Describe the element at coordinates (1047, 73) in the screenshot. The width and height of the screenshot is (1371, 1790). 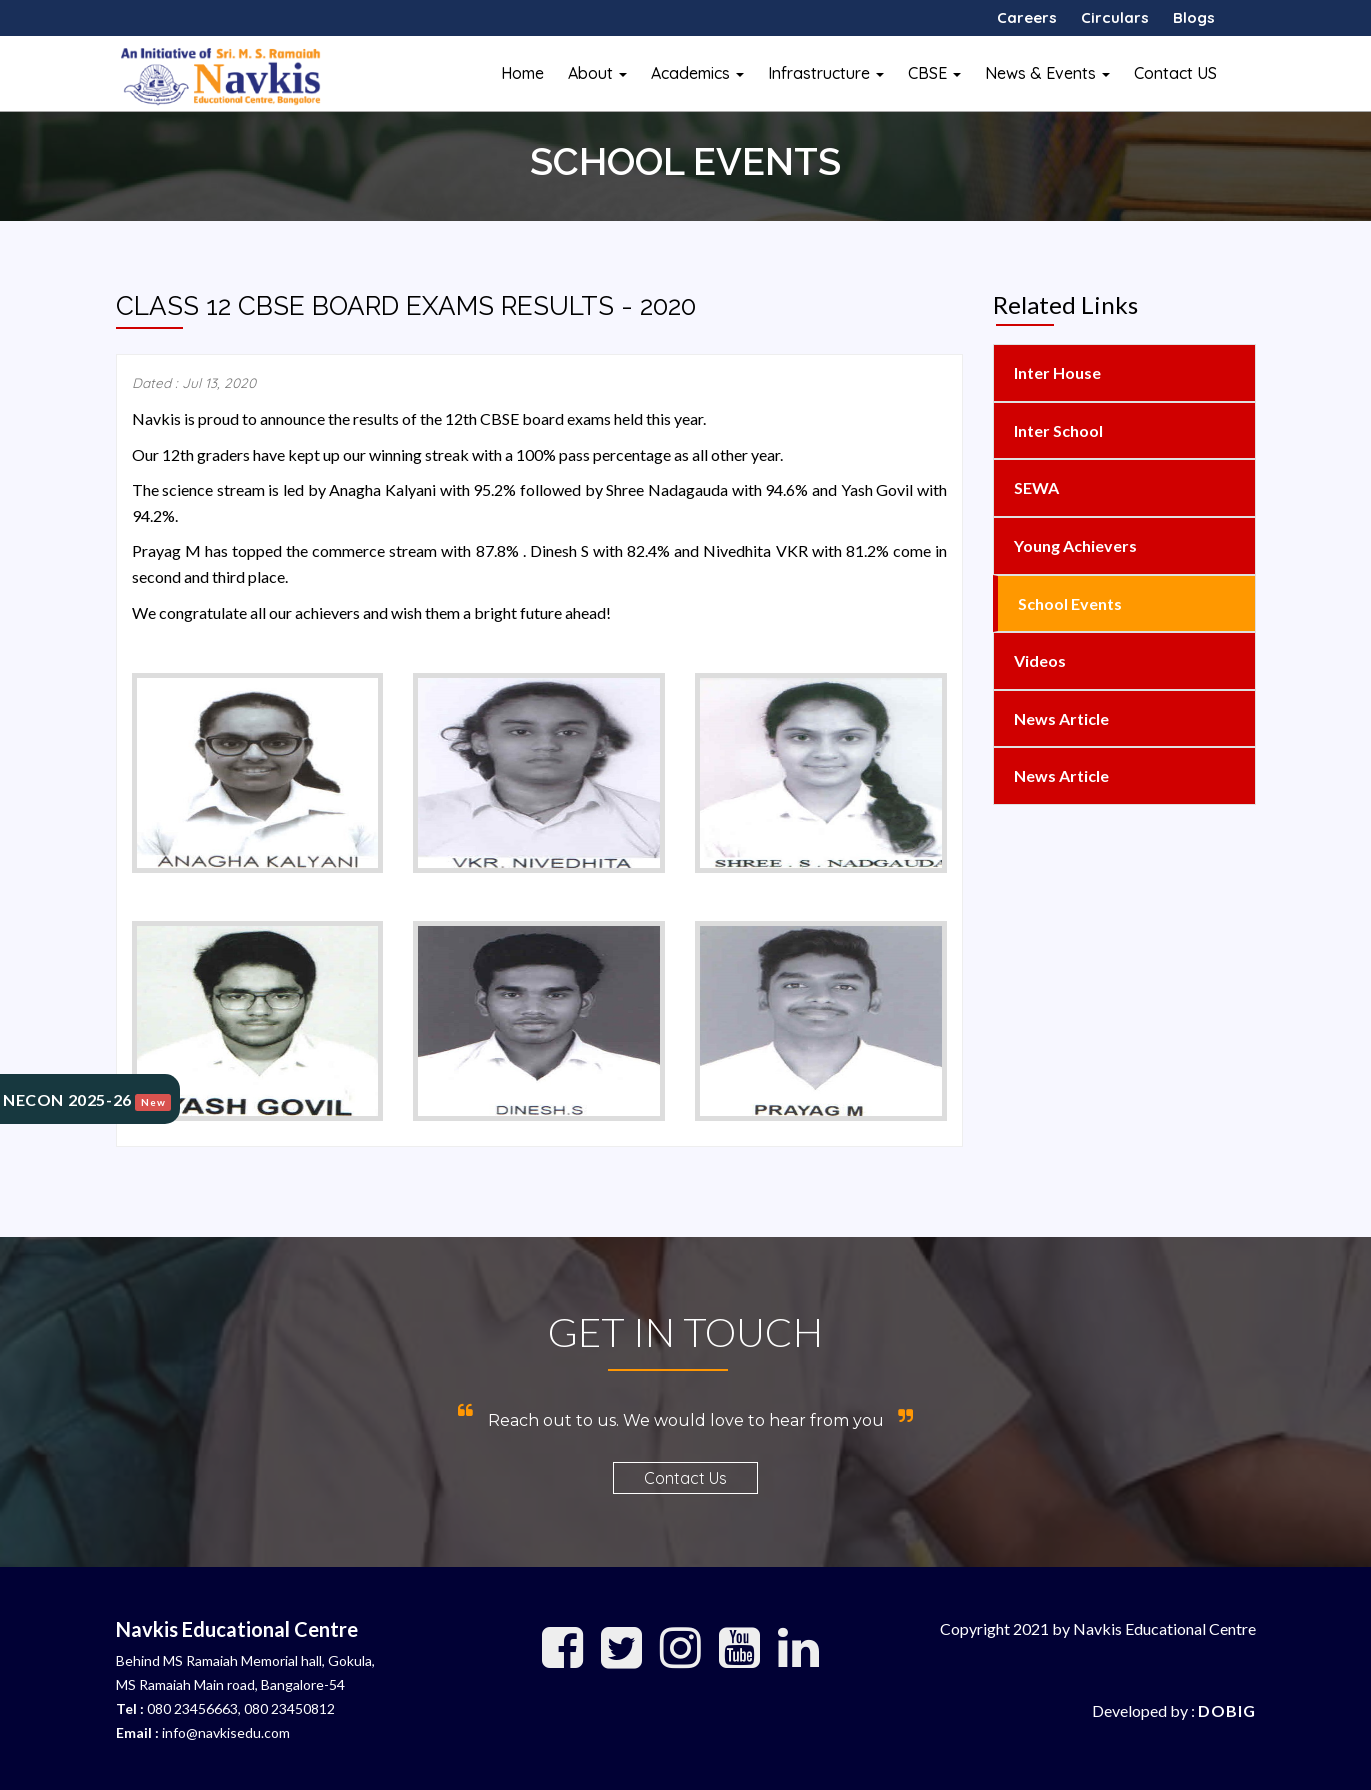
I see `News & Events` at that location.